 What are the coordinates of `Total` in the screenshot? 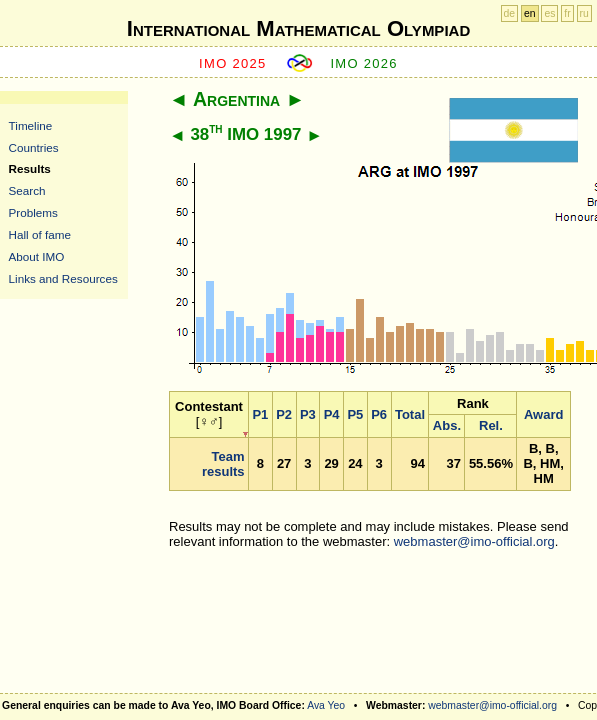 It's located at (410, 414).